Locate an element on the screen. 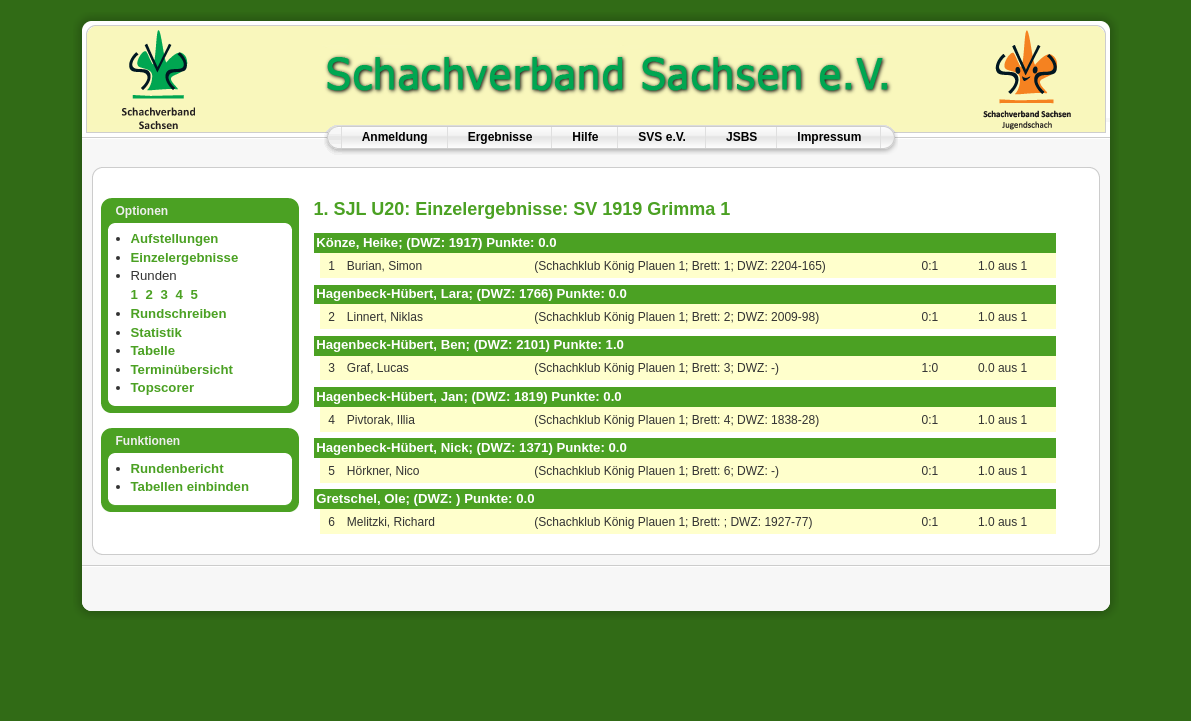 The image size is (1191, 721). Aufstellungen is located at coordinates (175, 238).